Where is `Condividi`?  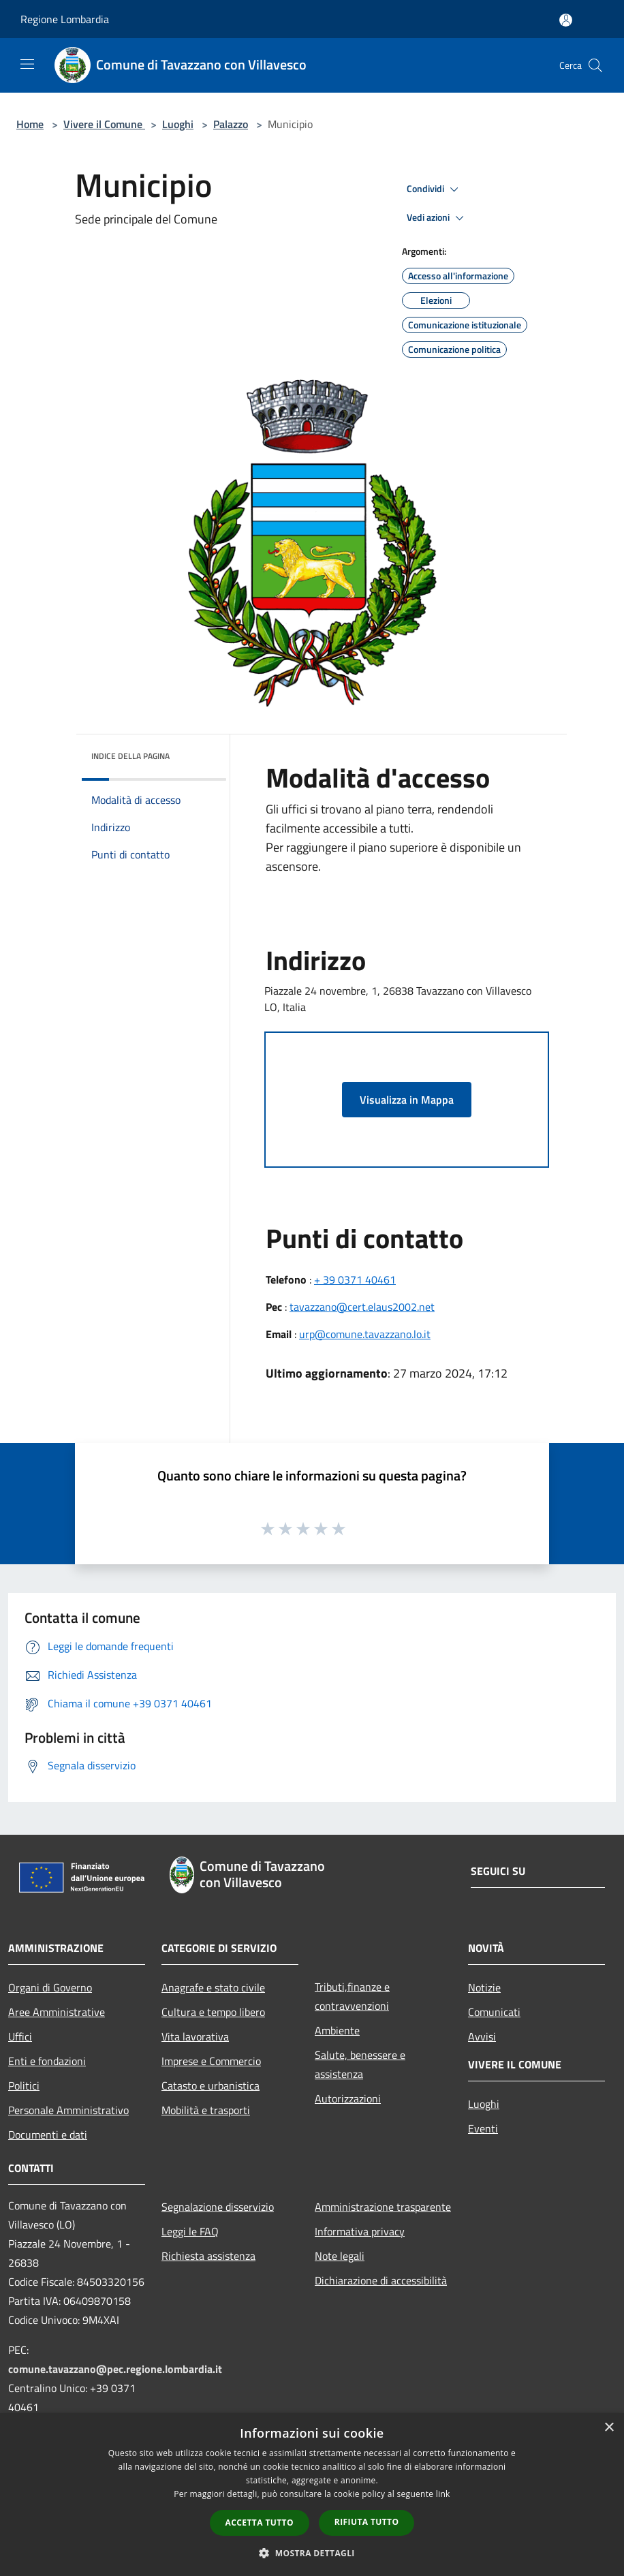 Condividi is located at coordinates (435, 189).